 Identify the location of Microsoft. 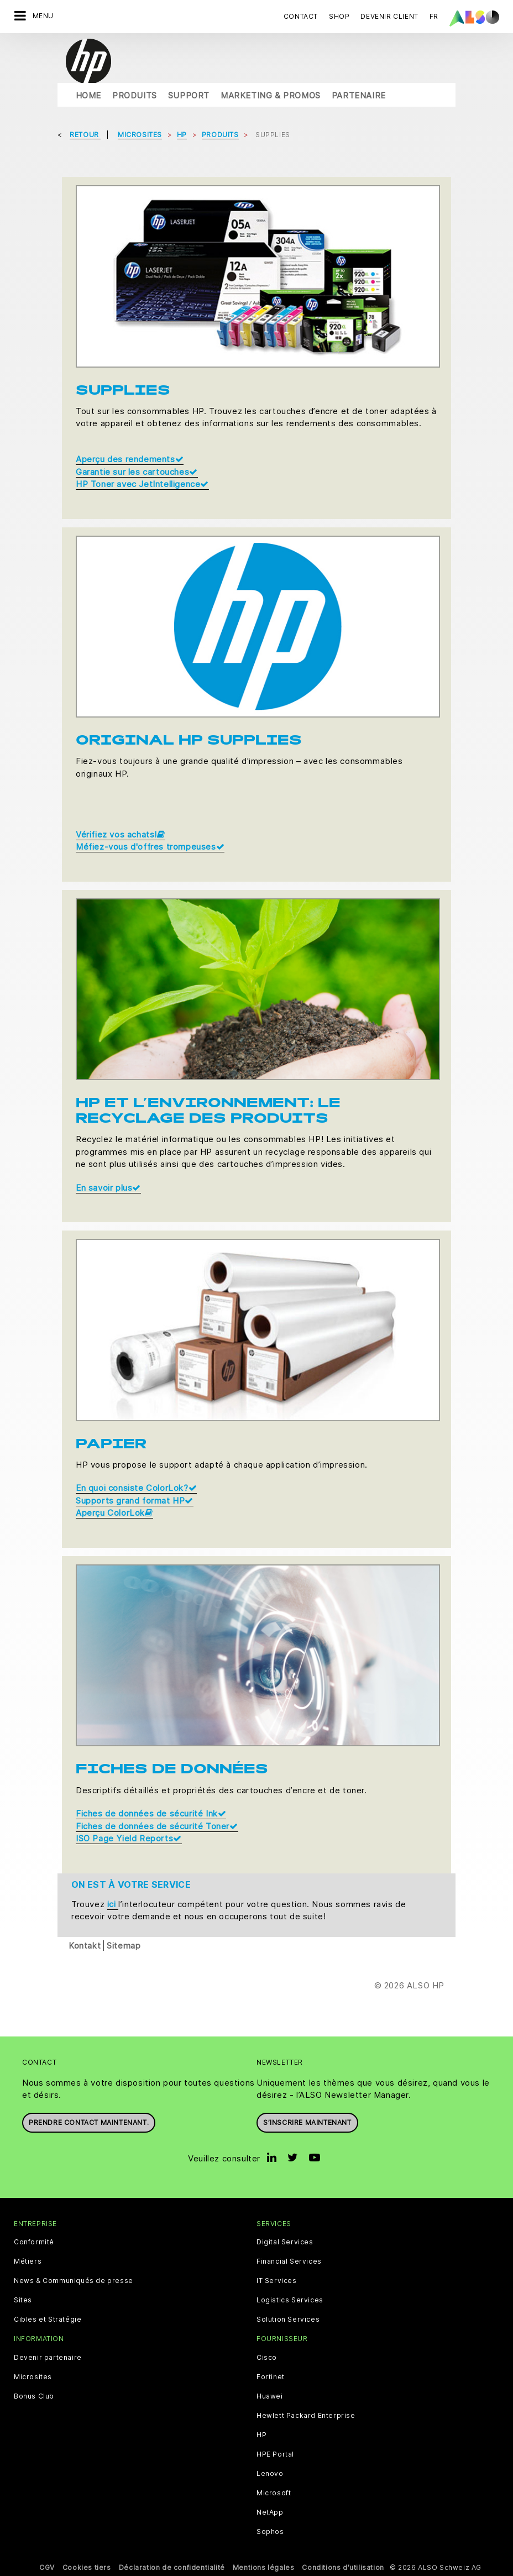
(273, 2493).